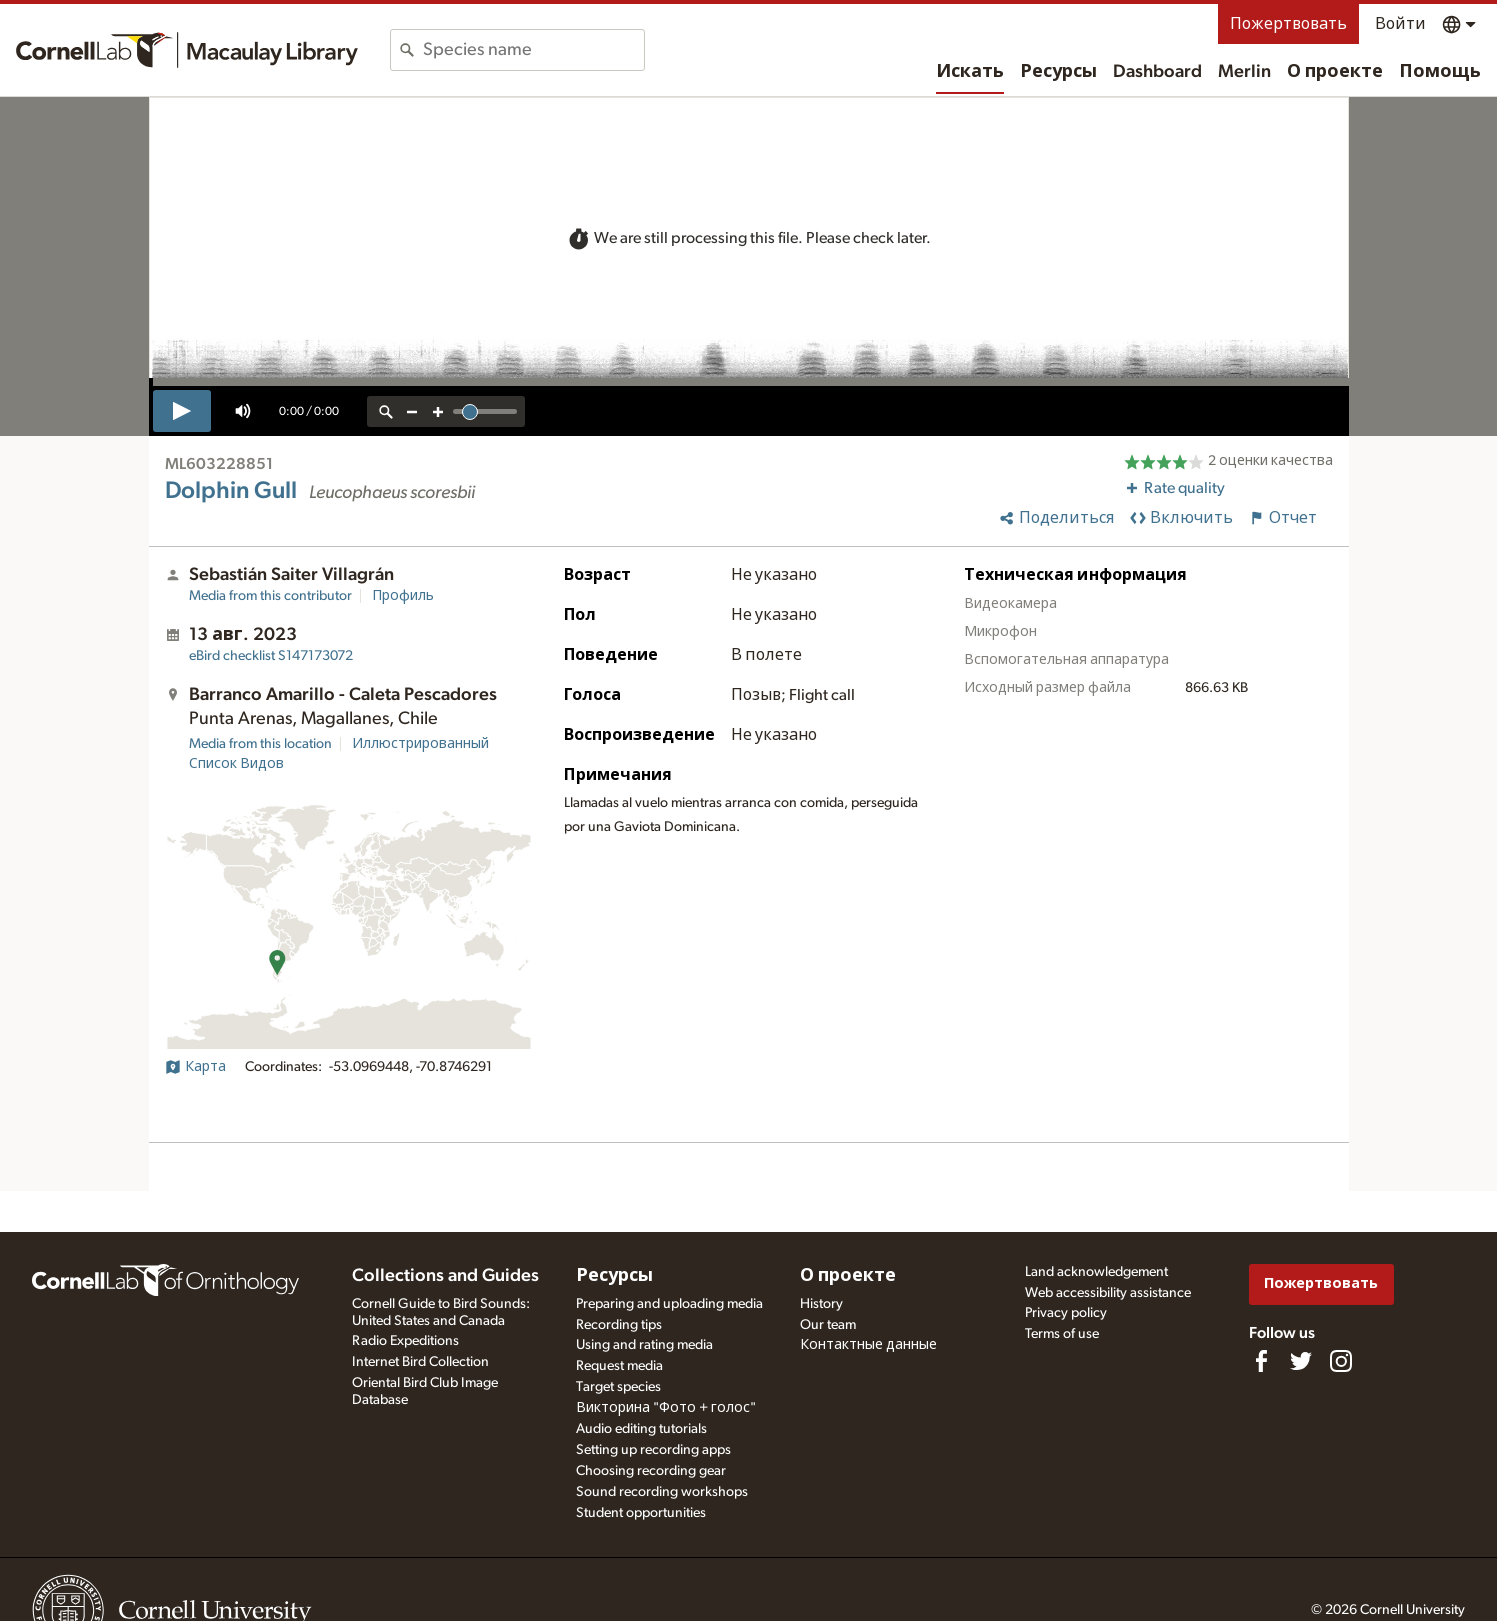 This screenshot has height=1621, width=1497. I want to click on Карта, so click(195, 1067).